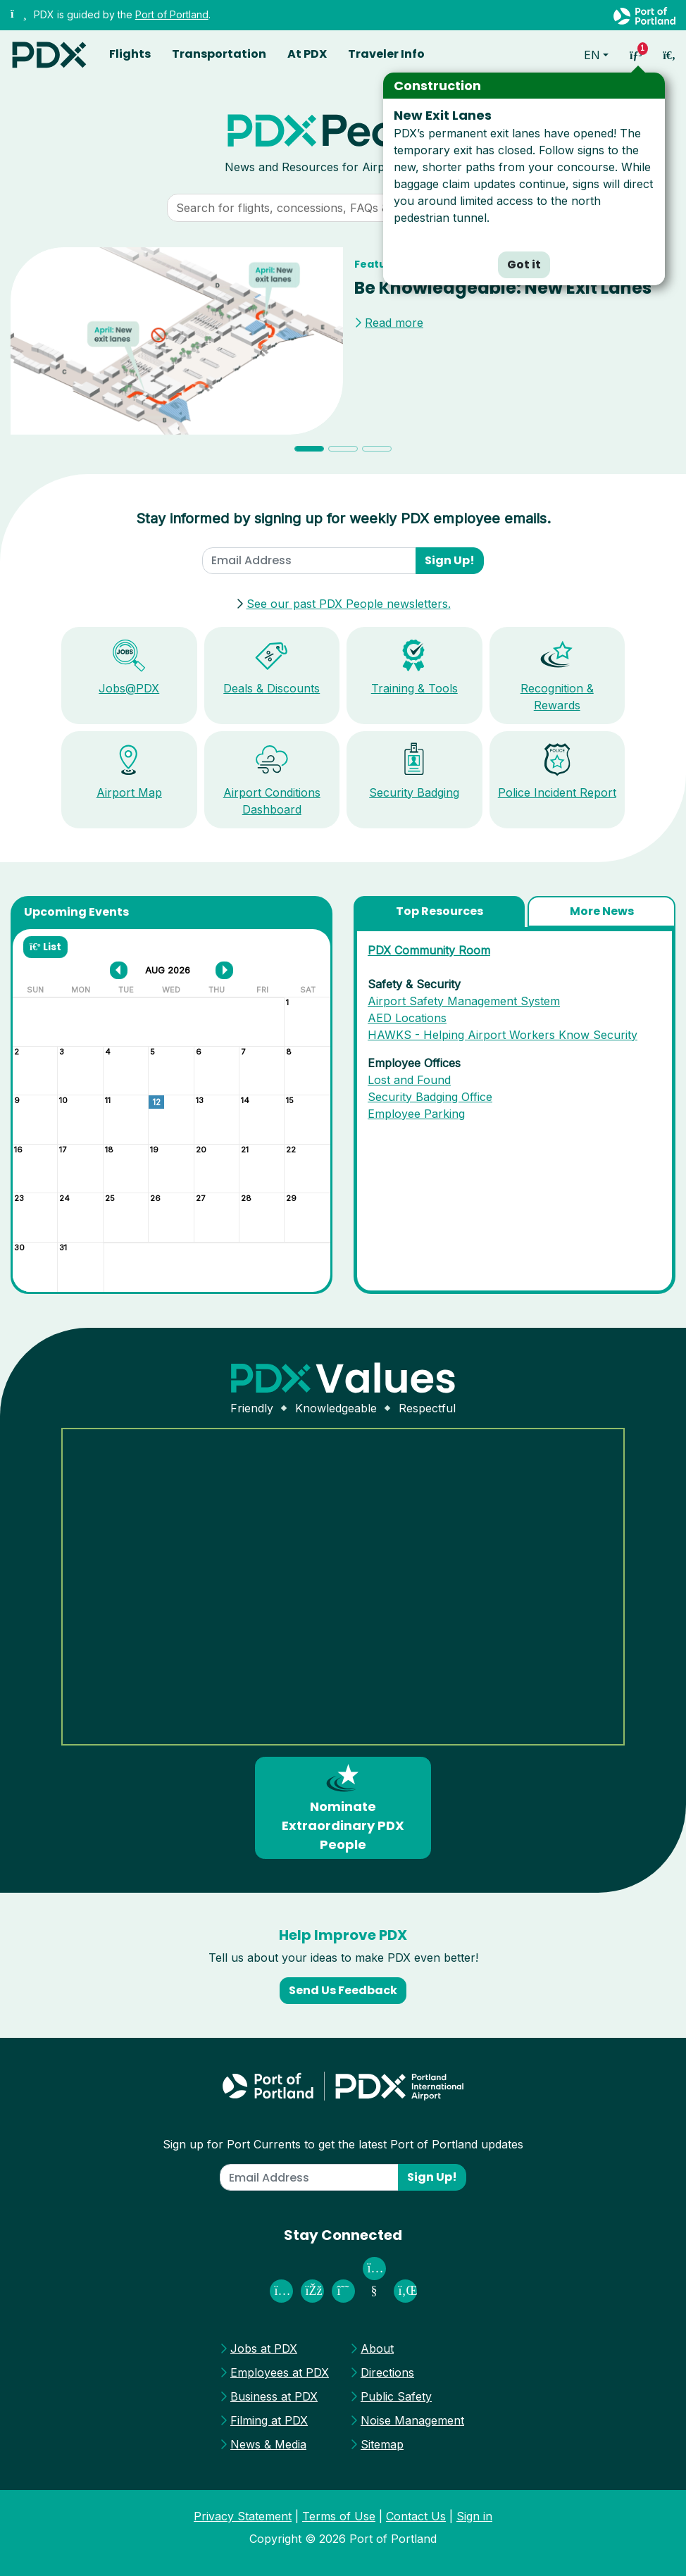  What do you see at coordinates (464, 1001) in the screenshot?
I see `Airport Safety Management System` at bounding box center [464, 1001].